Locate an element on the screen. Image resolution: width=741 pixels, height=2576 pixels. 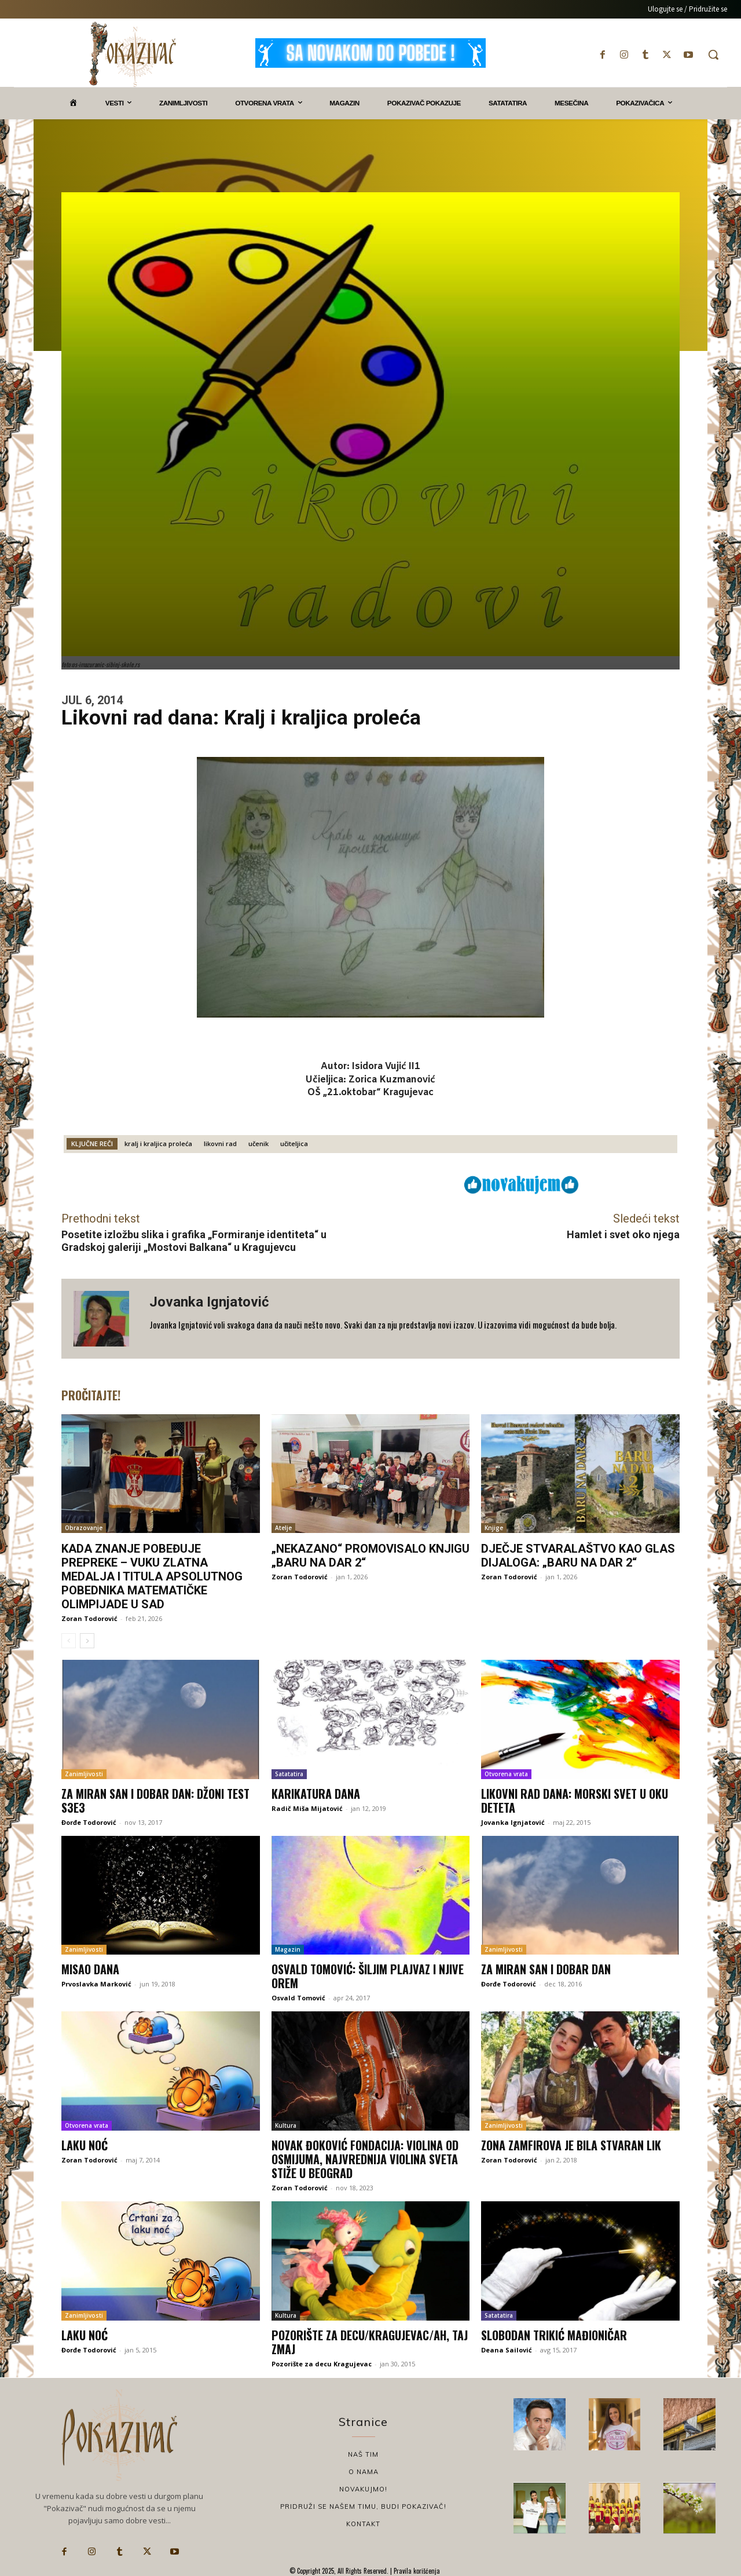
Hamlet i svet oko njega is located at coordinates (623, 1234).